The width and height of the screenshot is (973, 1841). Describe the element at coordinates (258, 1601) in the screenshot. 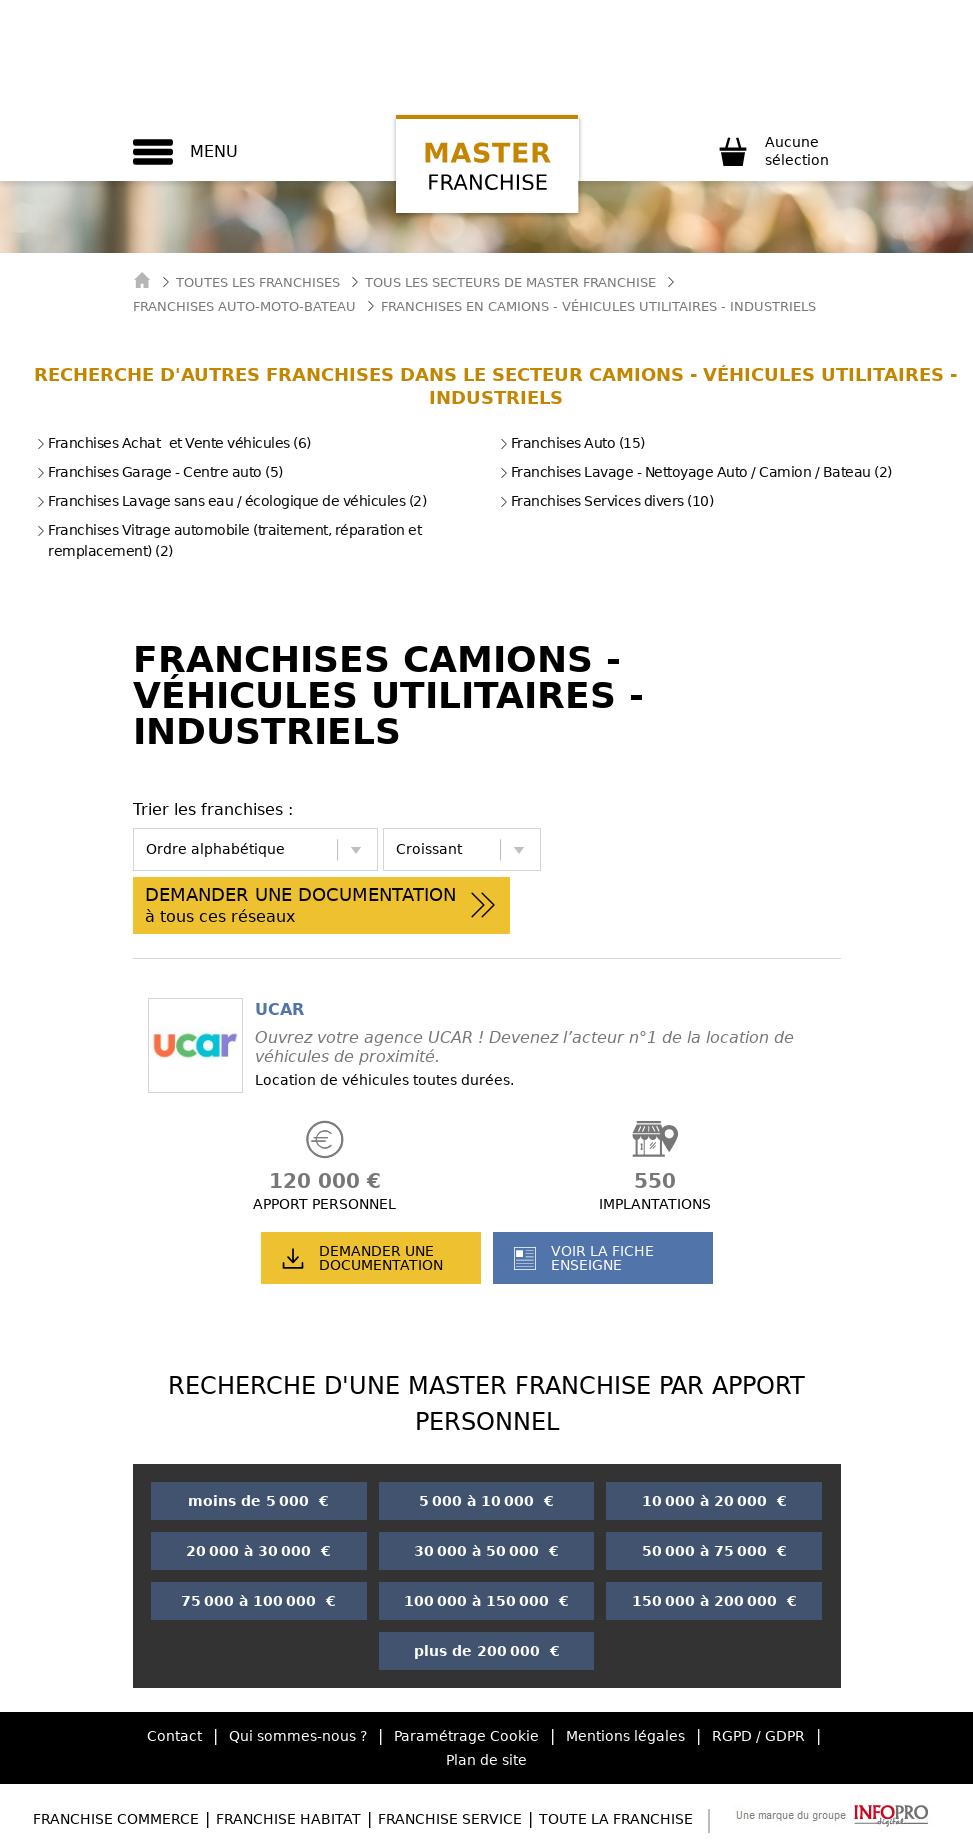

I see `75 000 à 100 000 €` at that location.